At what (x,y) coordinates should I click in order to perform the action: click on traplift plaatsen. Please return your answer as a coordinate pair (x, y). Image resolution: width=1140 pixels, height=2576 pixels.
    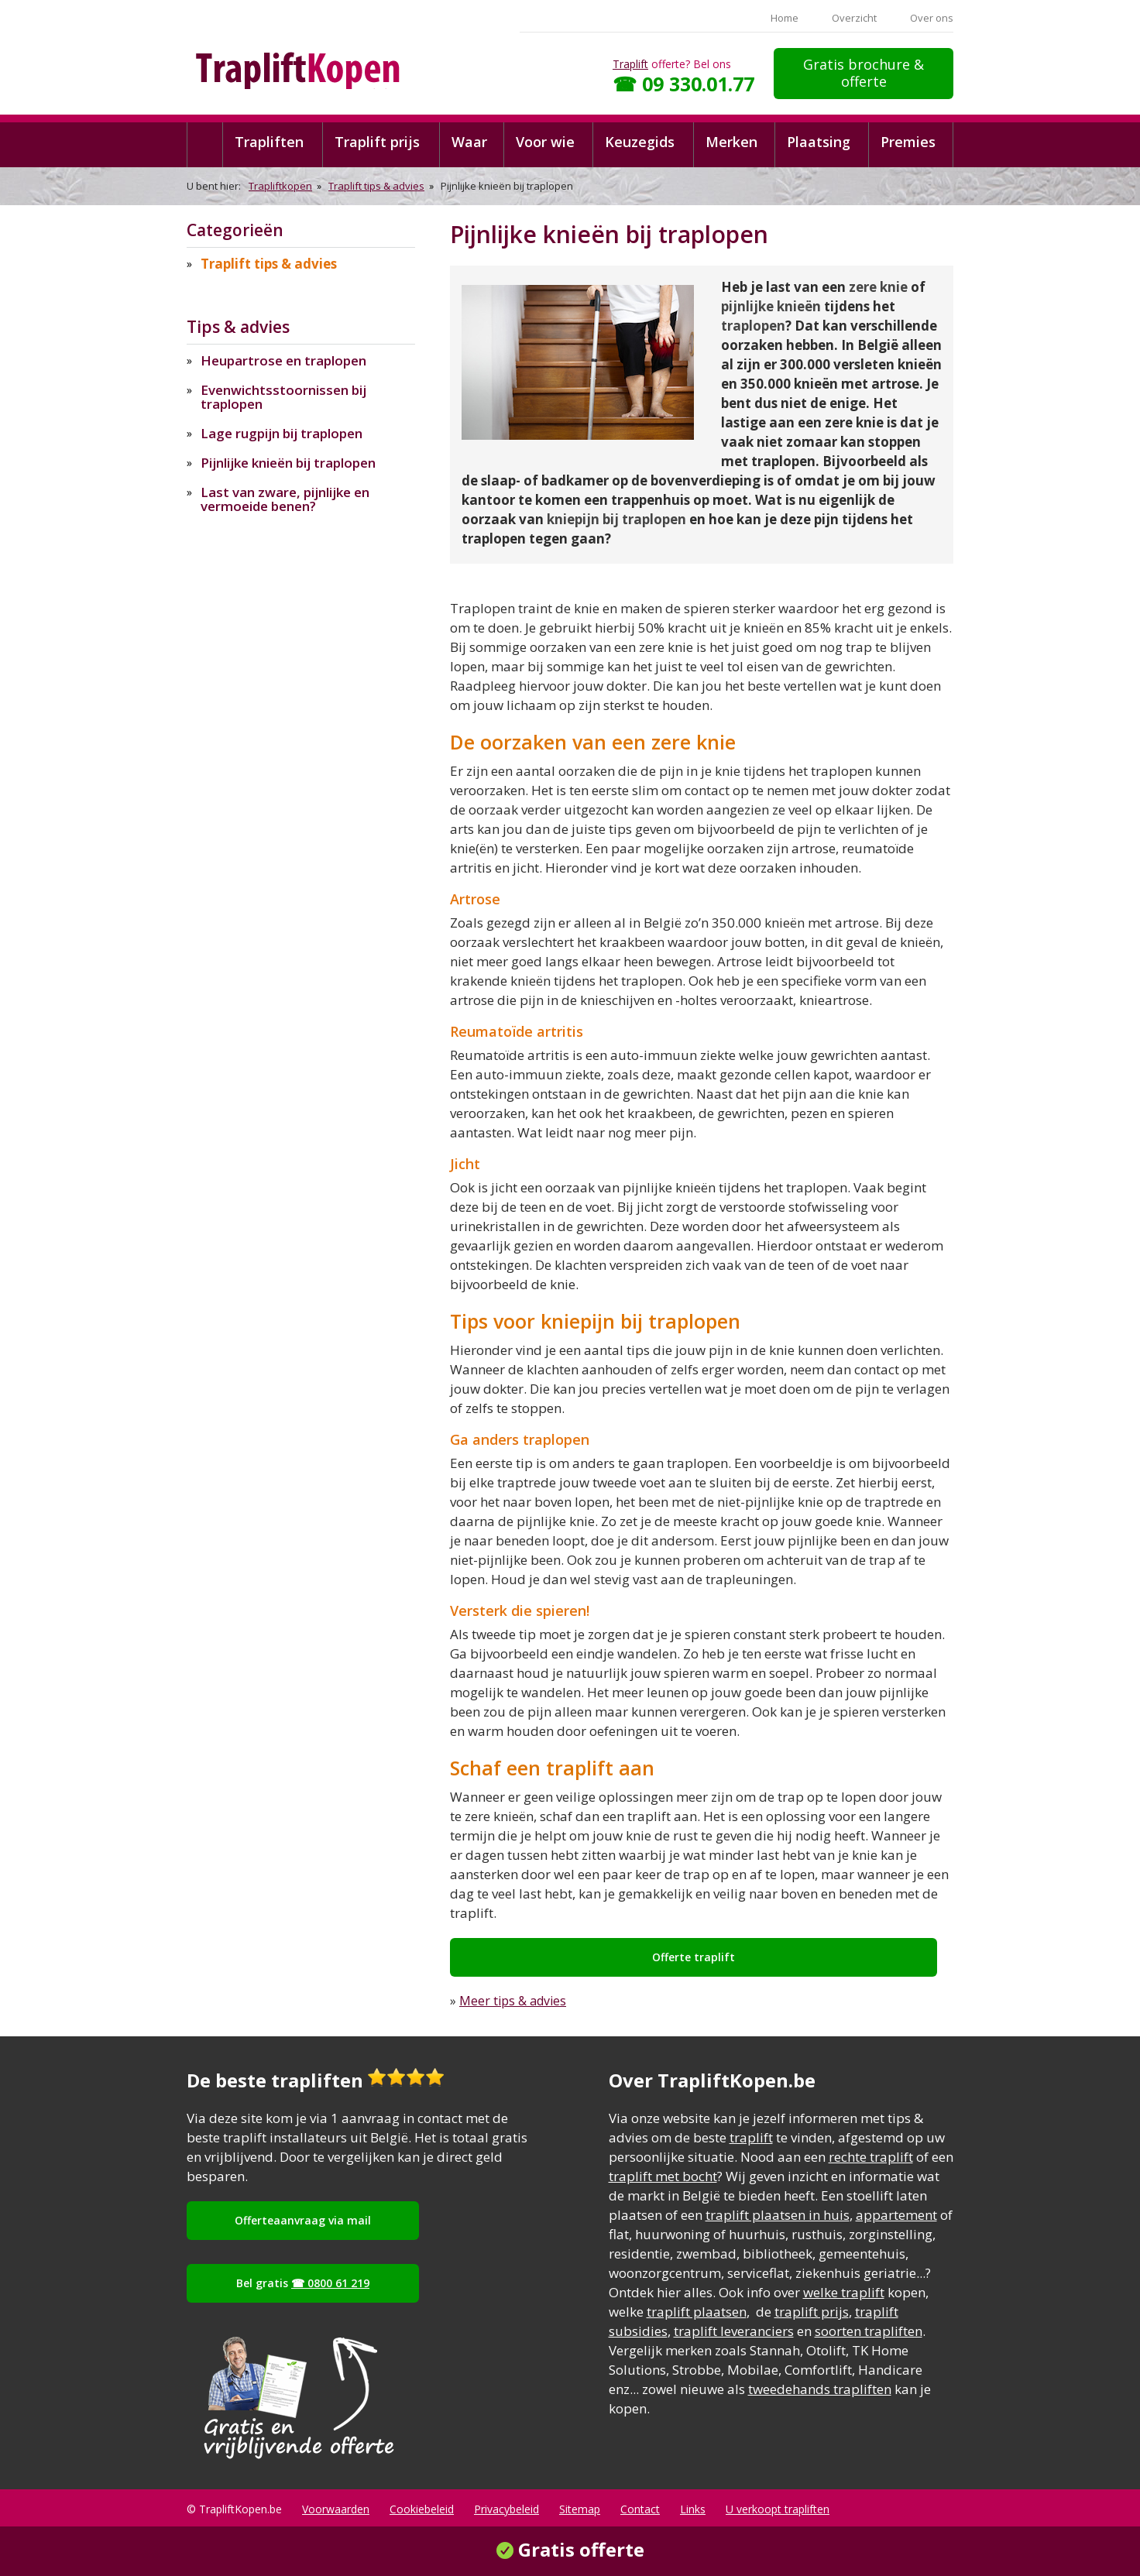
    Looking at the image, I should click on (697, 2311).